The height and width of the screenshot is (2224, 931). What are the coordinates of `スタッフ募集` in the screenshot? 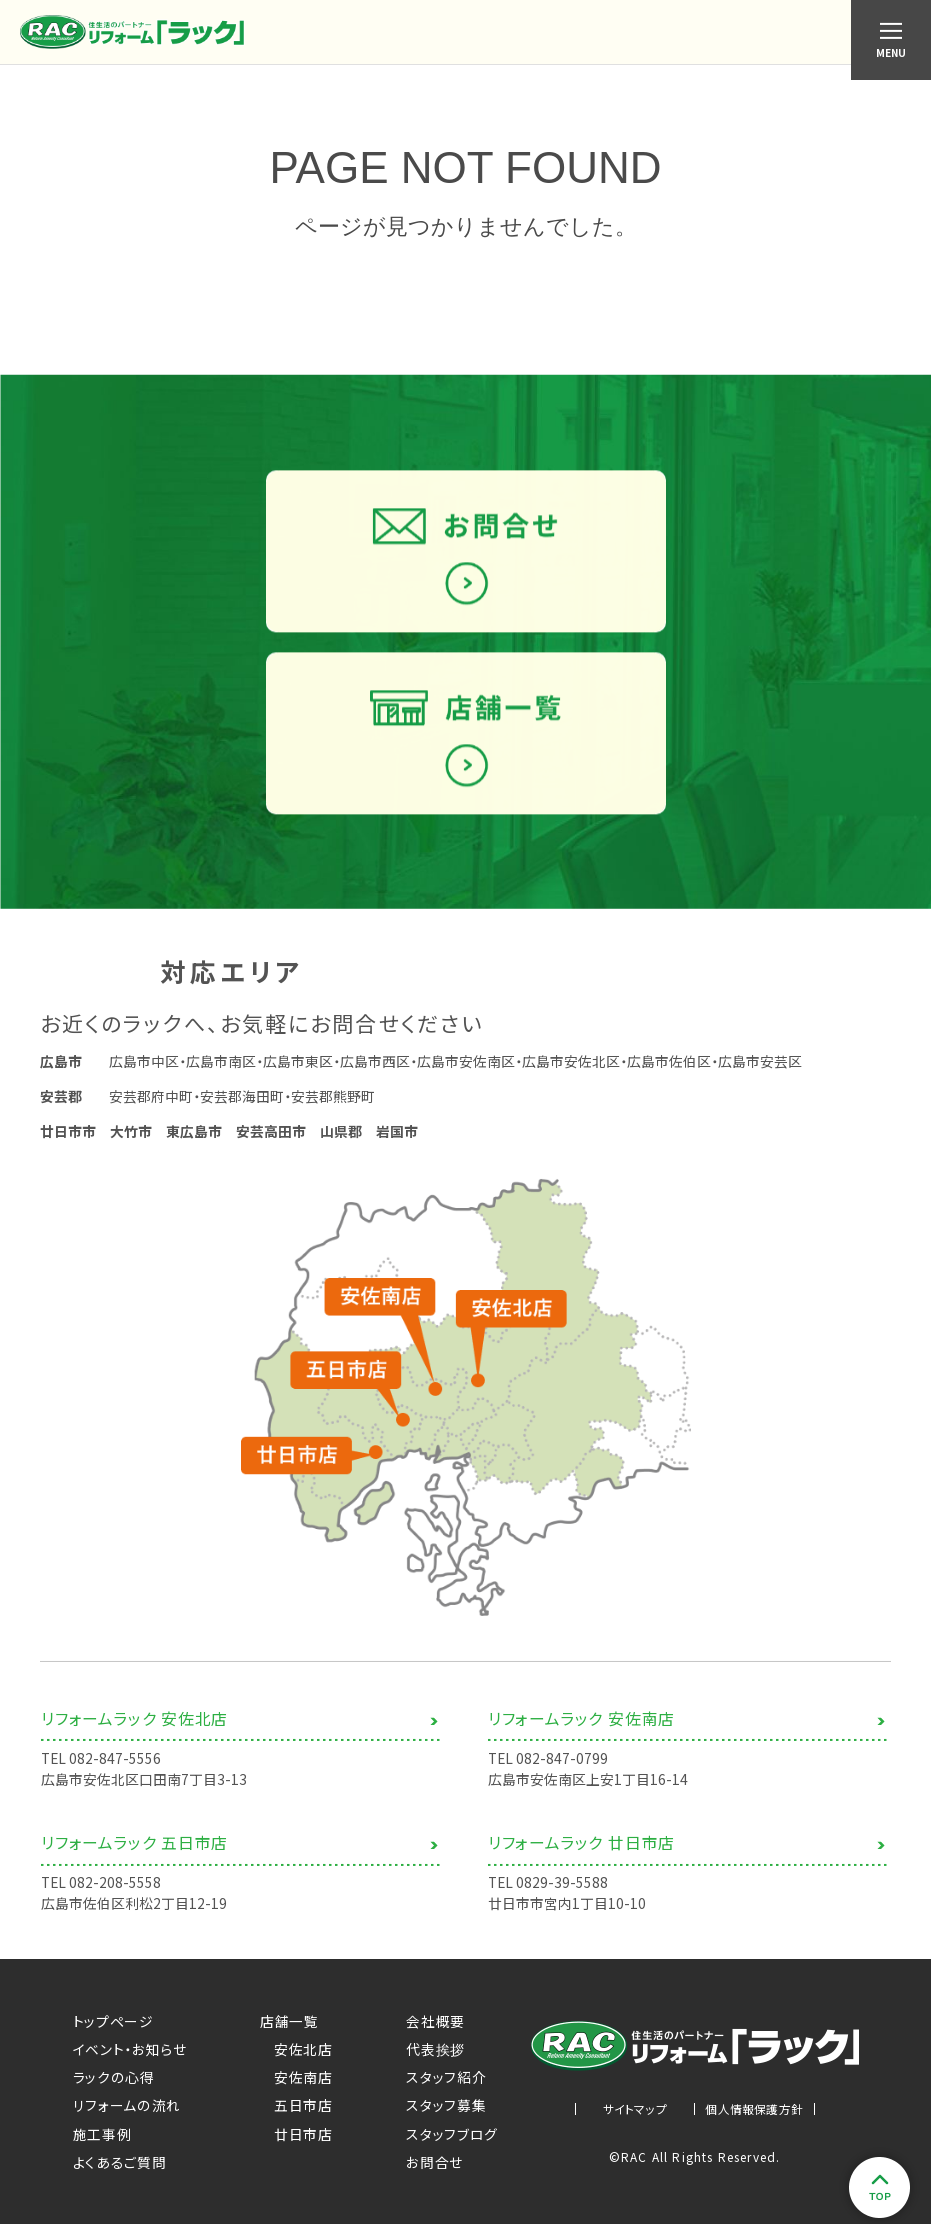 It's located at (446, 2105).